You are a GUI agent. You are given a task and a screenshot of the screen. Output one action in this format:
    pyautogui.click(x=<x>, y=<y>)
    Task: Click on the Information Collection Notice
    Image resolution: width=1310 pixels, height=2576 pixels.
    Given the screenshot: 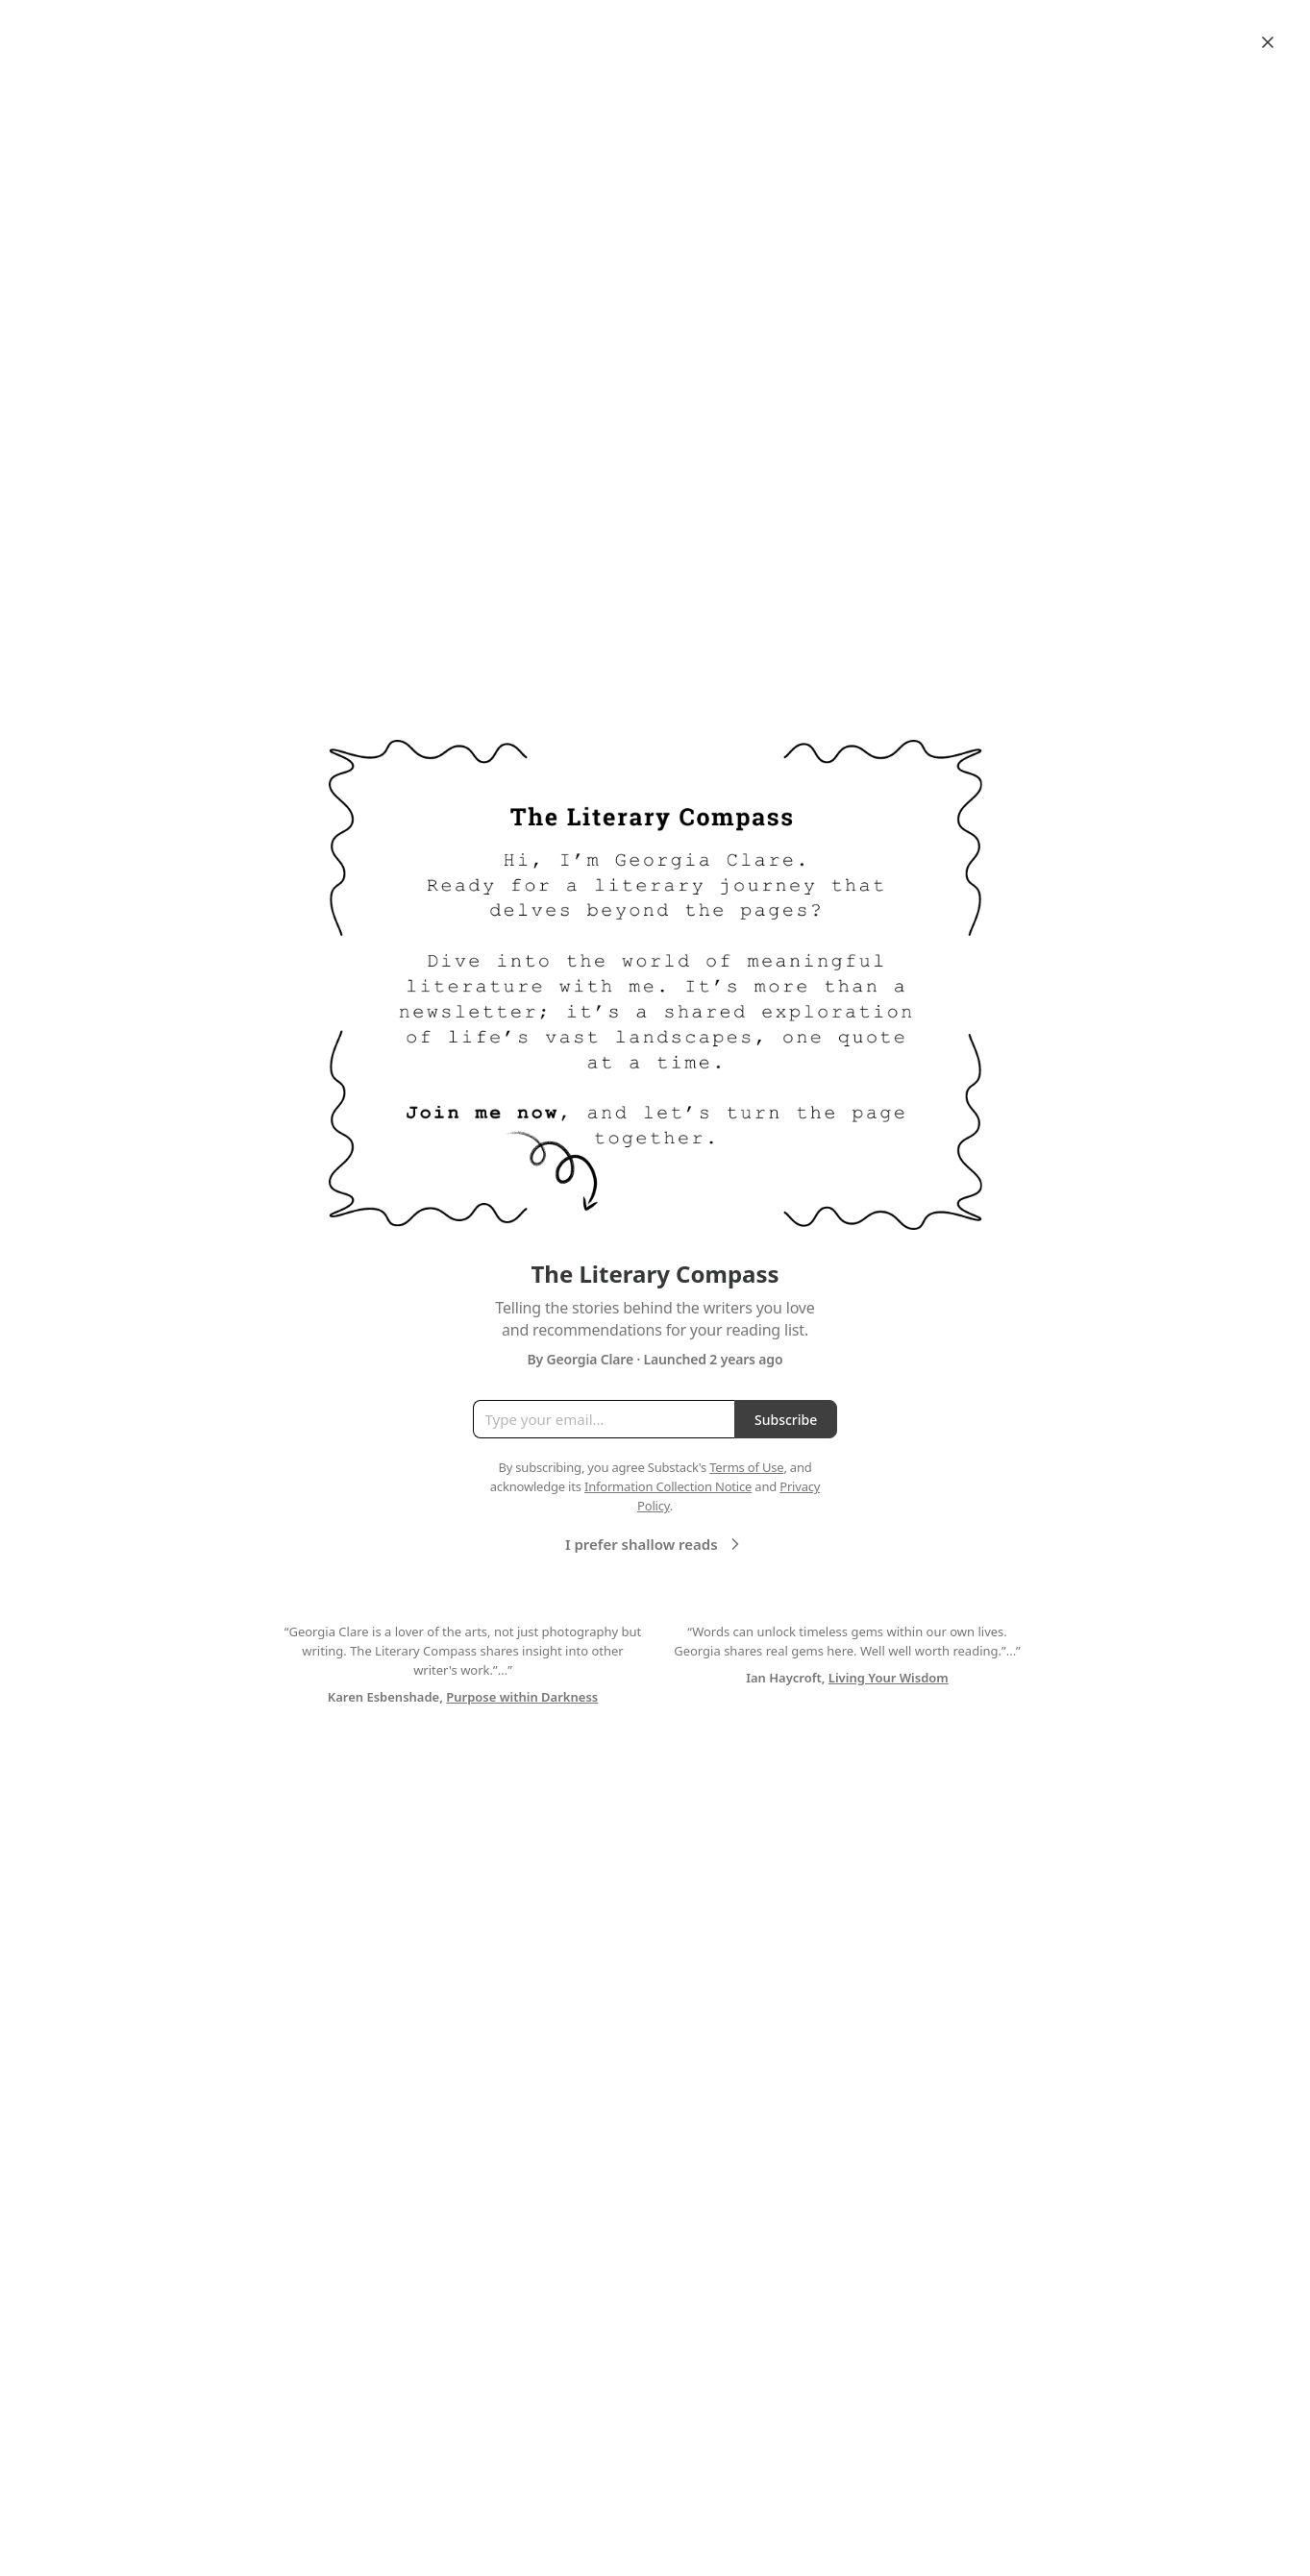 What is the action you would take?
    pyautogui.click(x=668, y=1486)
    